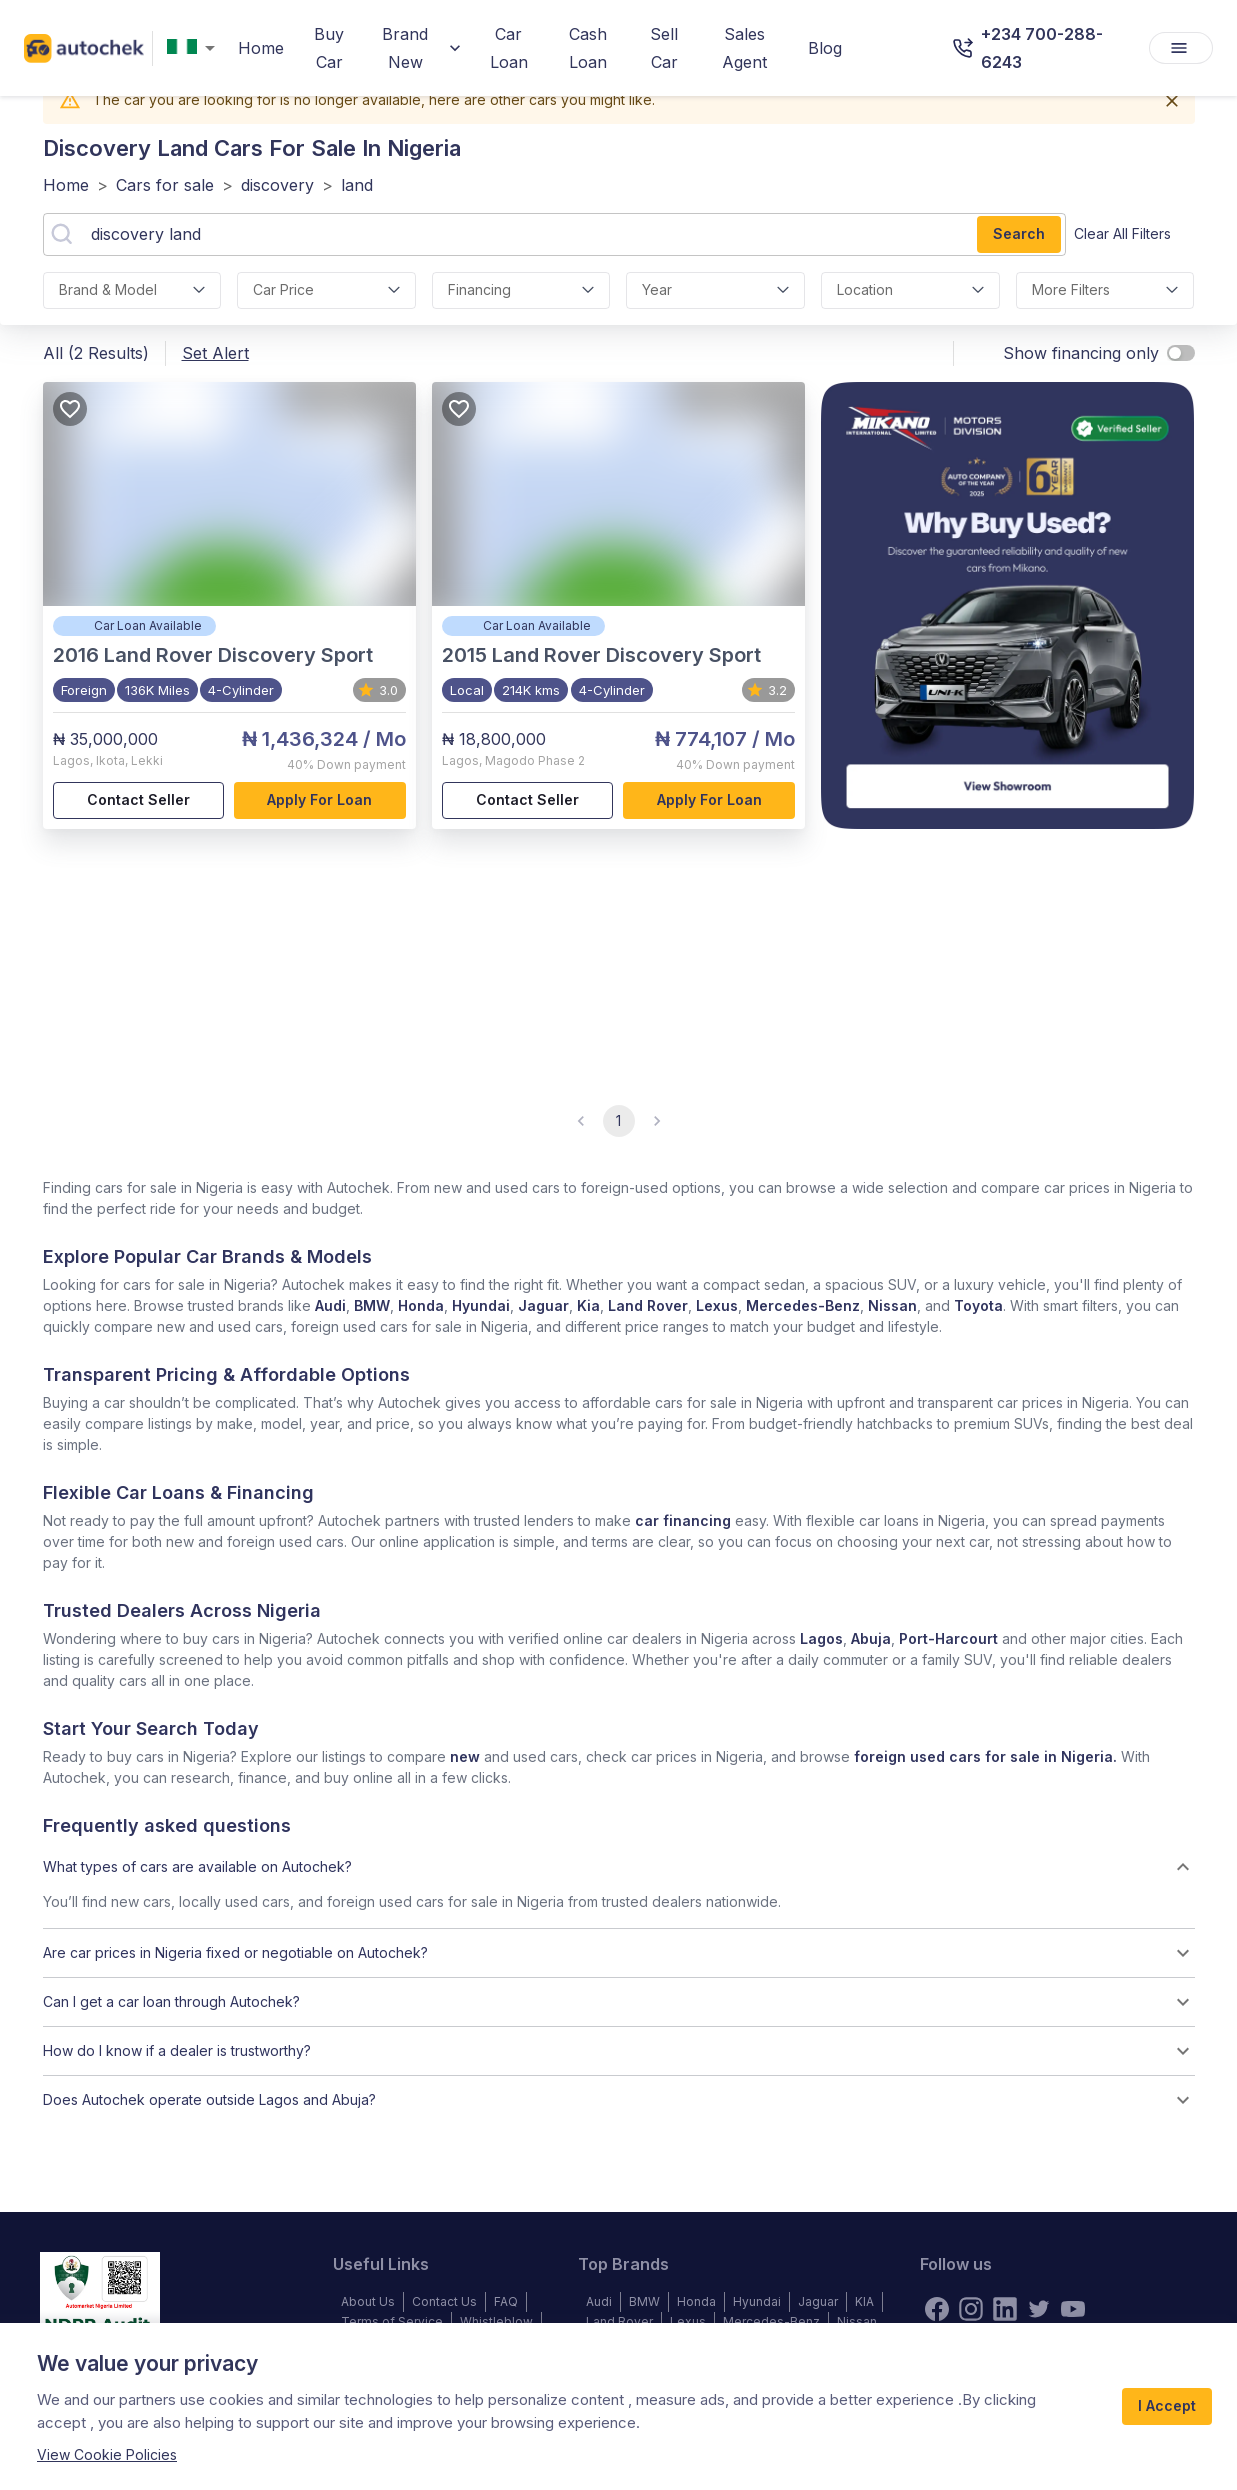 This screenshot has width=1237, height=2490. Describe the element at coordinates (1172, 101) in the screenshot. I see `[Close]` at that location.